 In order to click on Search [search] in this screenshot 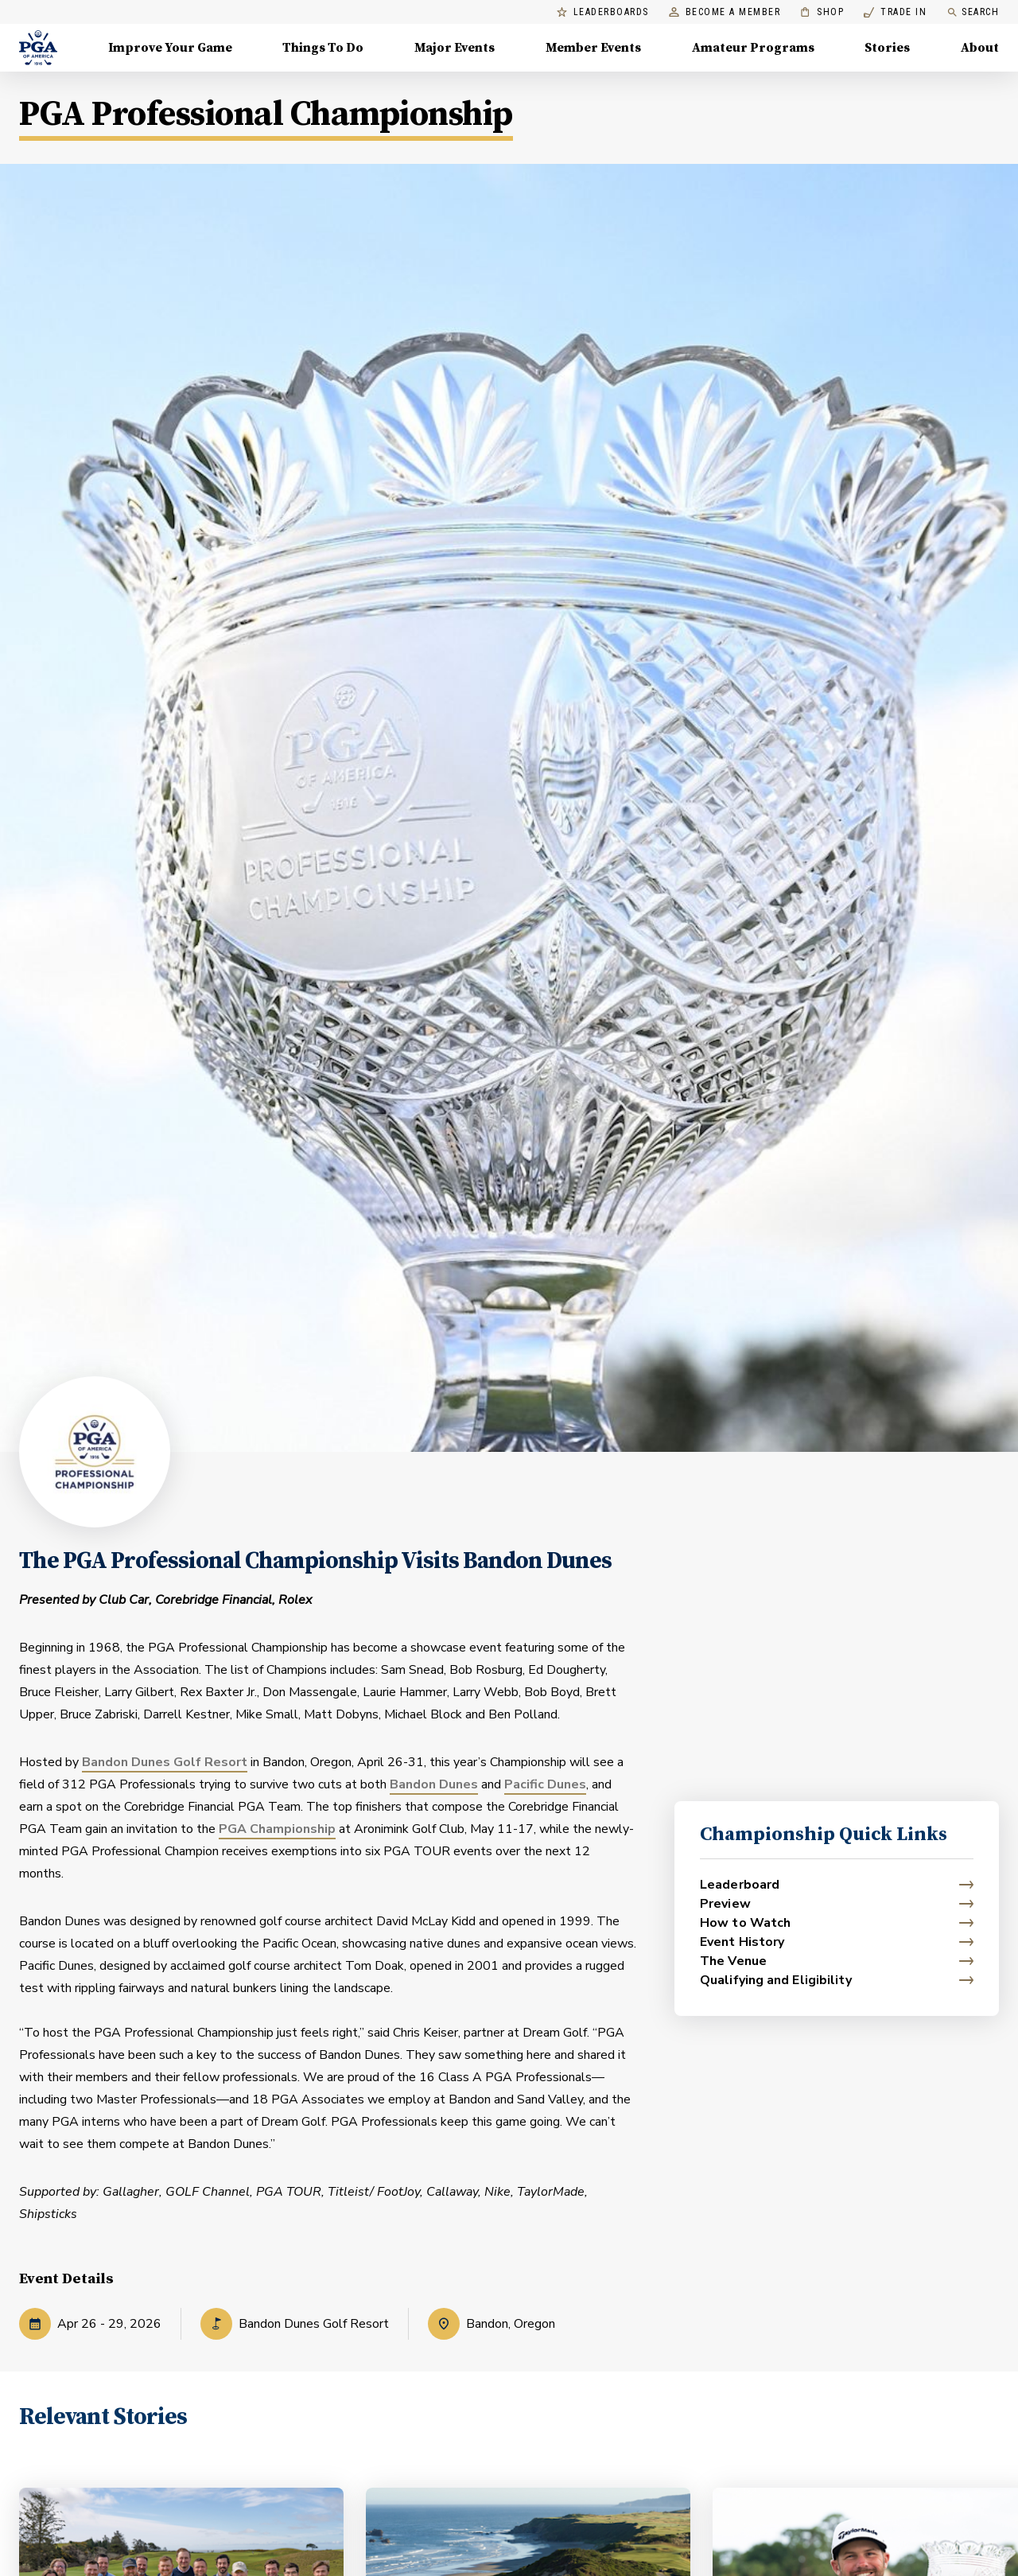, I will do `click(972, 12)`.